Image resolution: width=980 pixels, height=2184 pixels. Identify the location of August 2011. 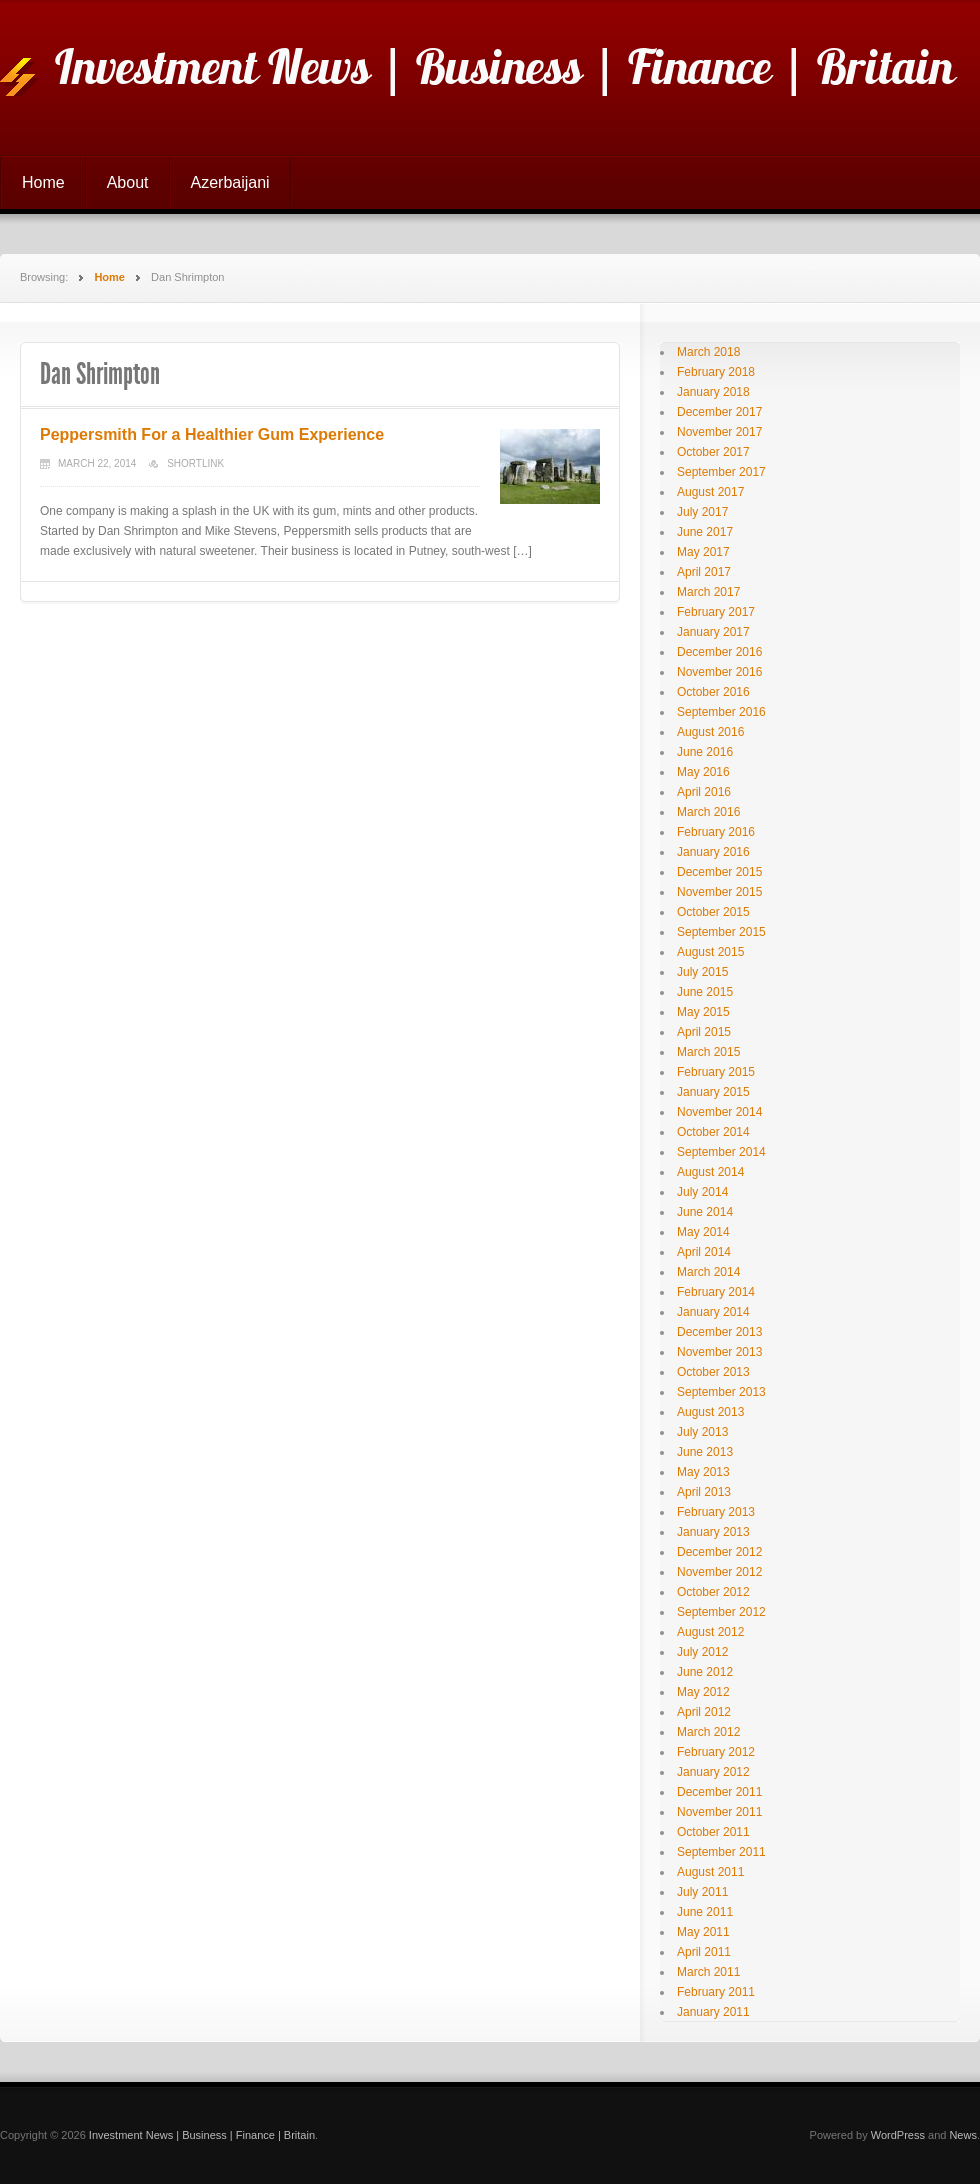
(710, 1872).